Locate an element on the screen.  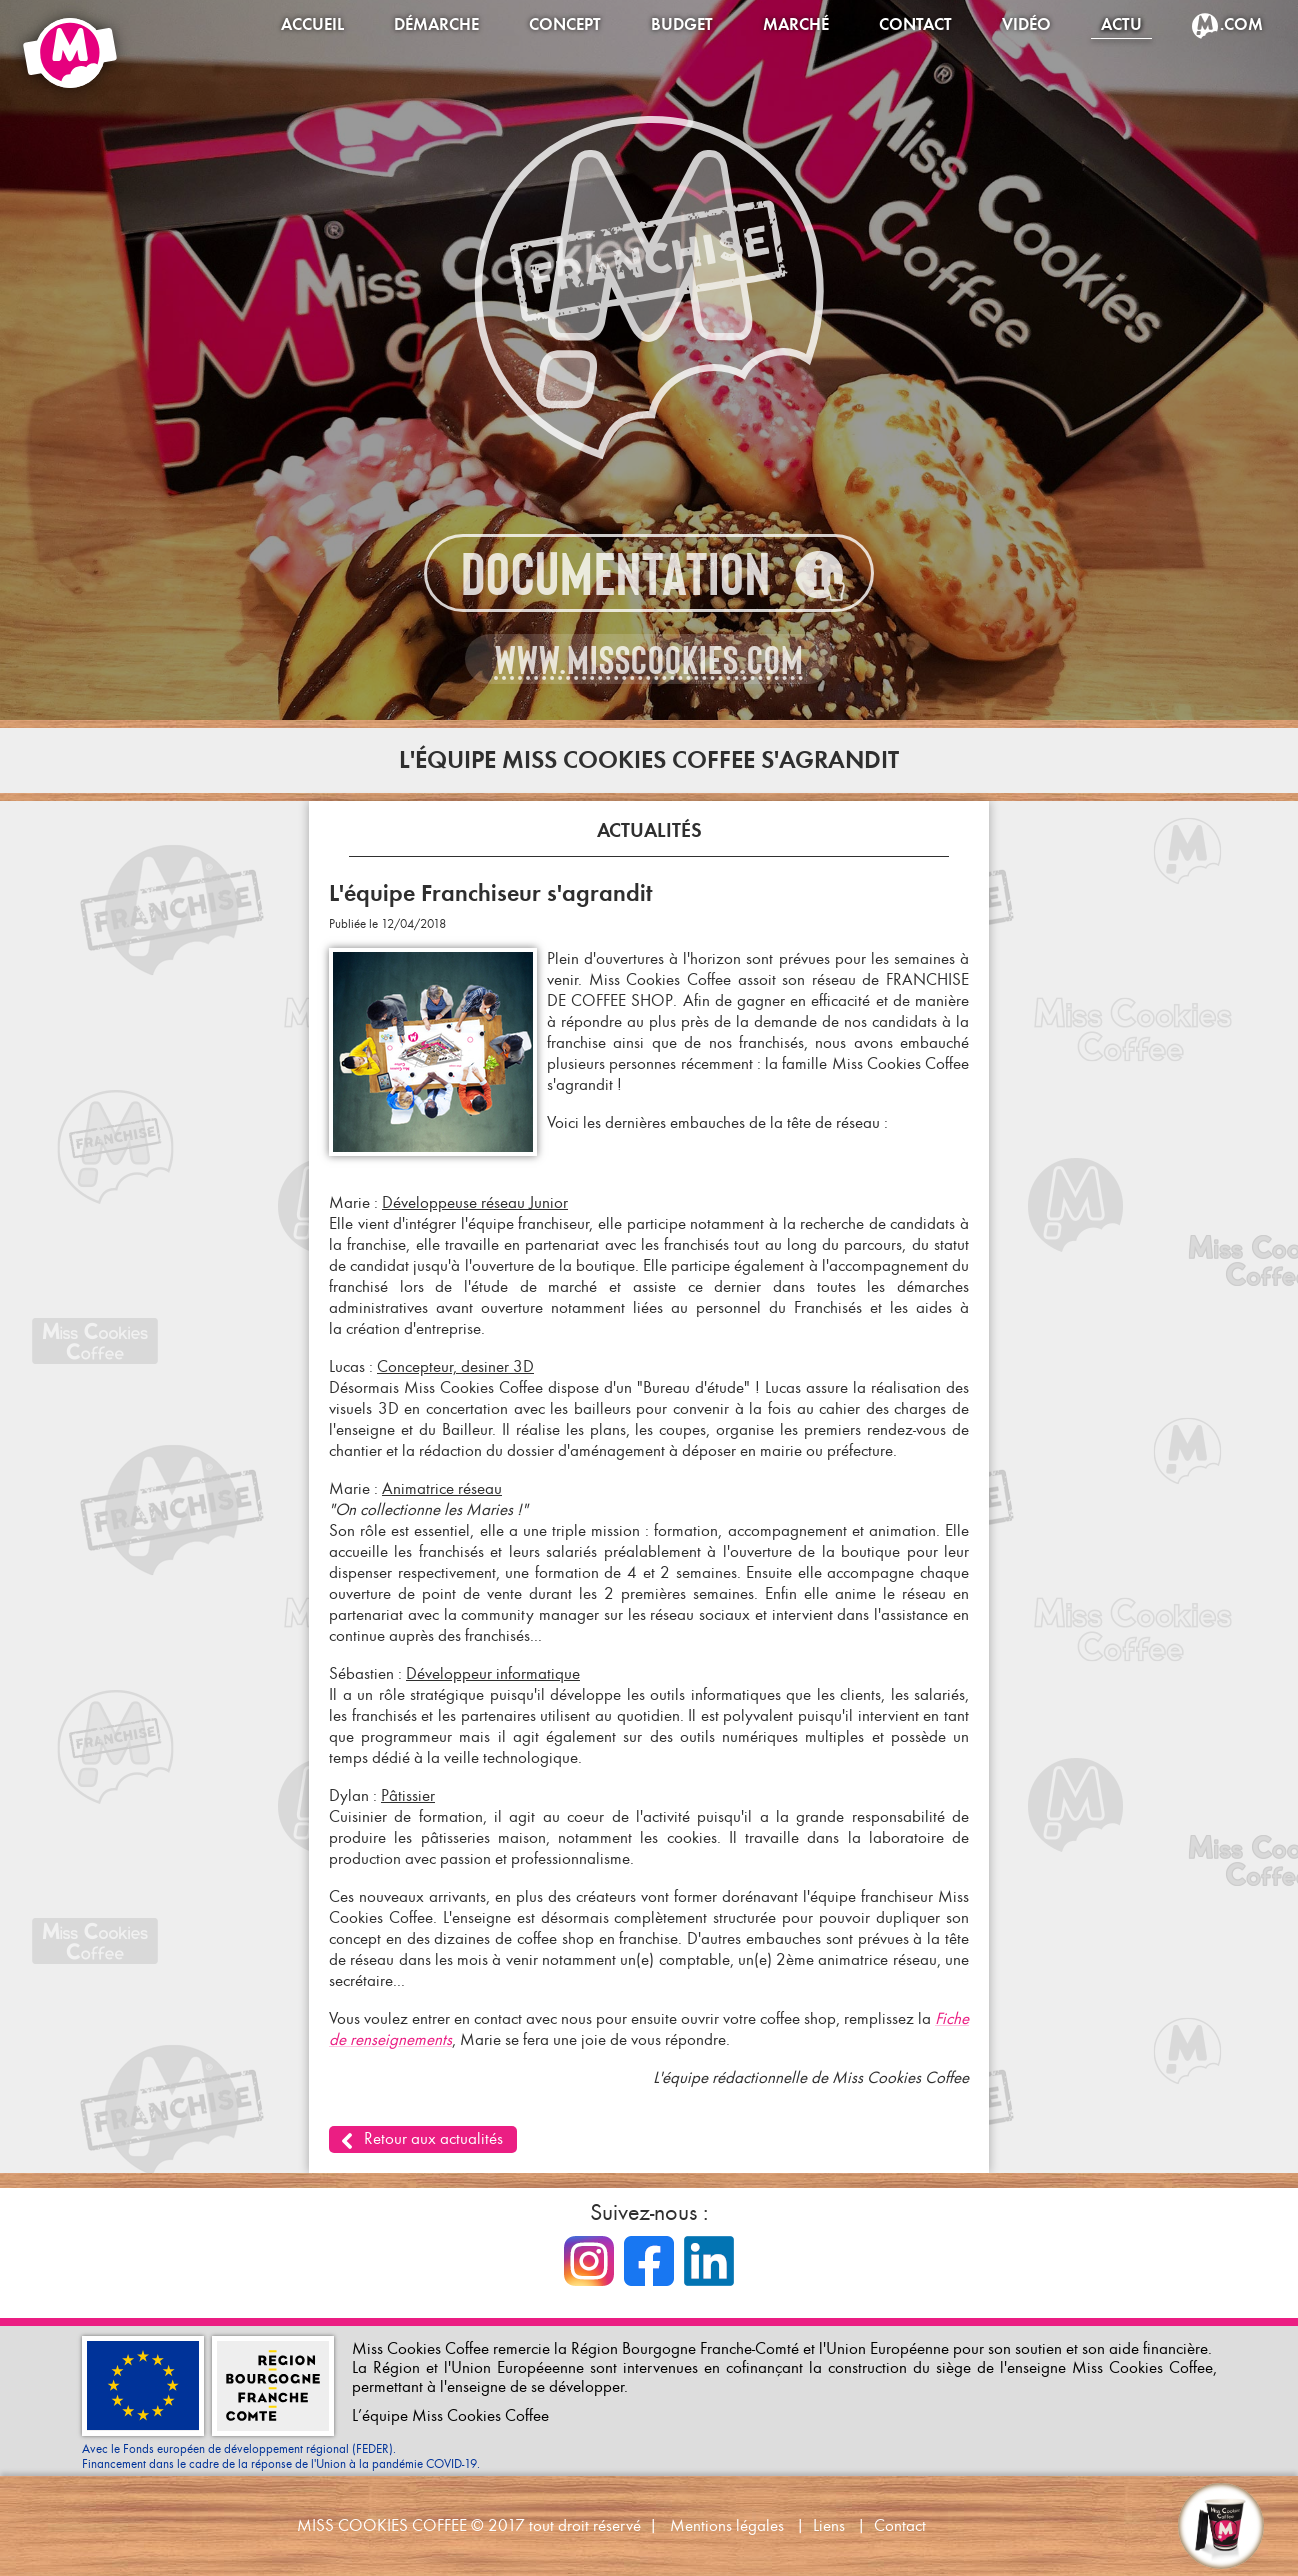
www.misscookies.com is located at coordinates (649, 660).